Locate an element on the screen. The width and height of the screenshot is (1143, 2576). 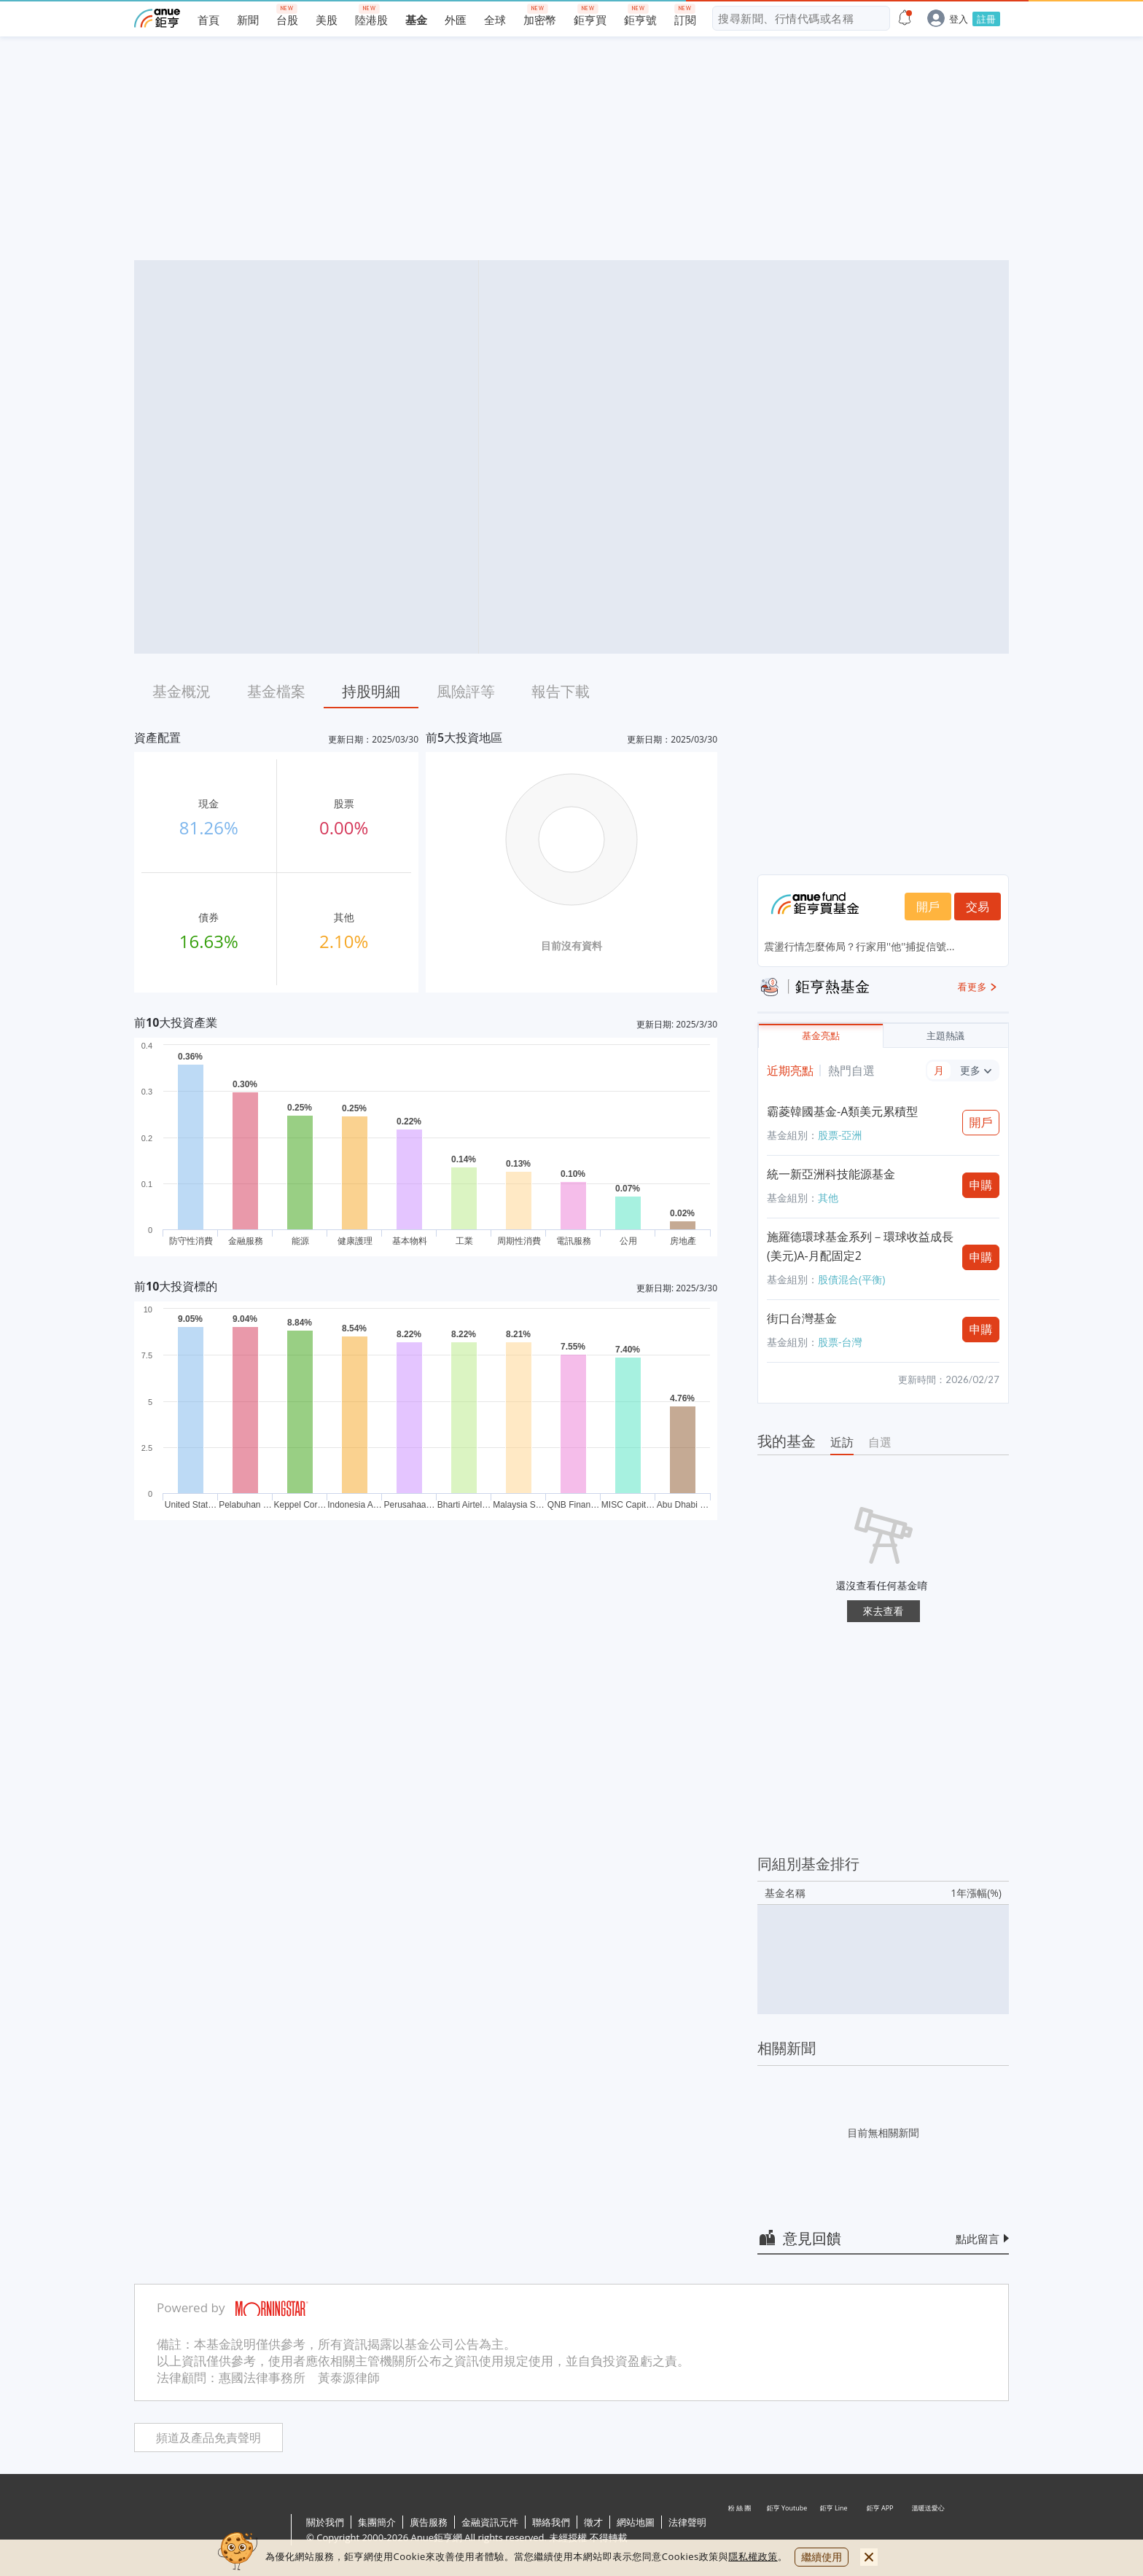
鉅亨 Line is located at coordinates (834, 2531).